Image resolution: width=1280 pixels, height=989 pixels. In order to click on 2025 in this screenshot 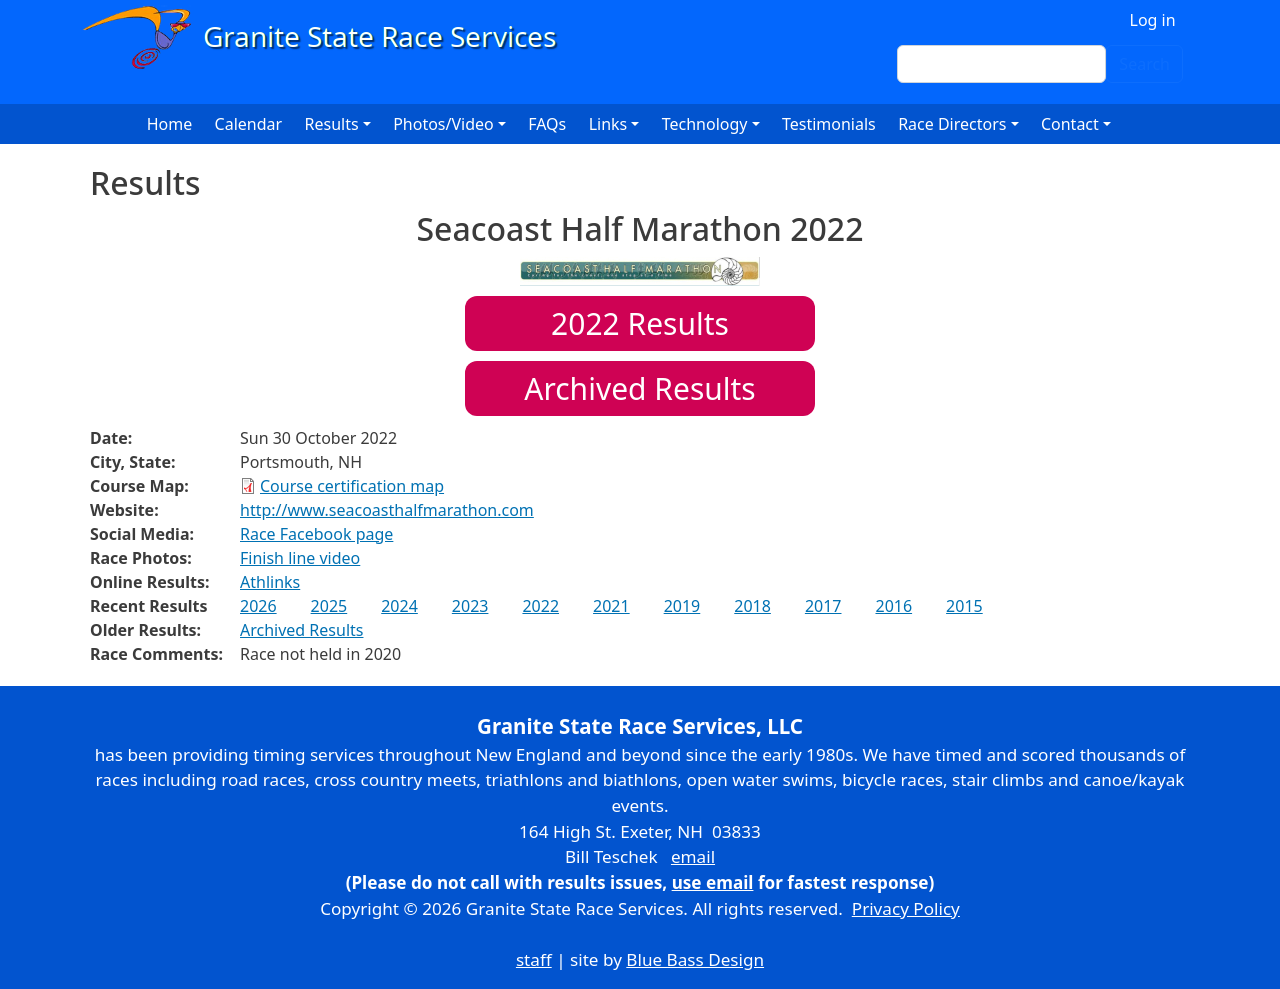, I will do `click(329, 606)`.